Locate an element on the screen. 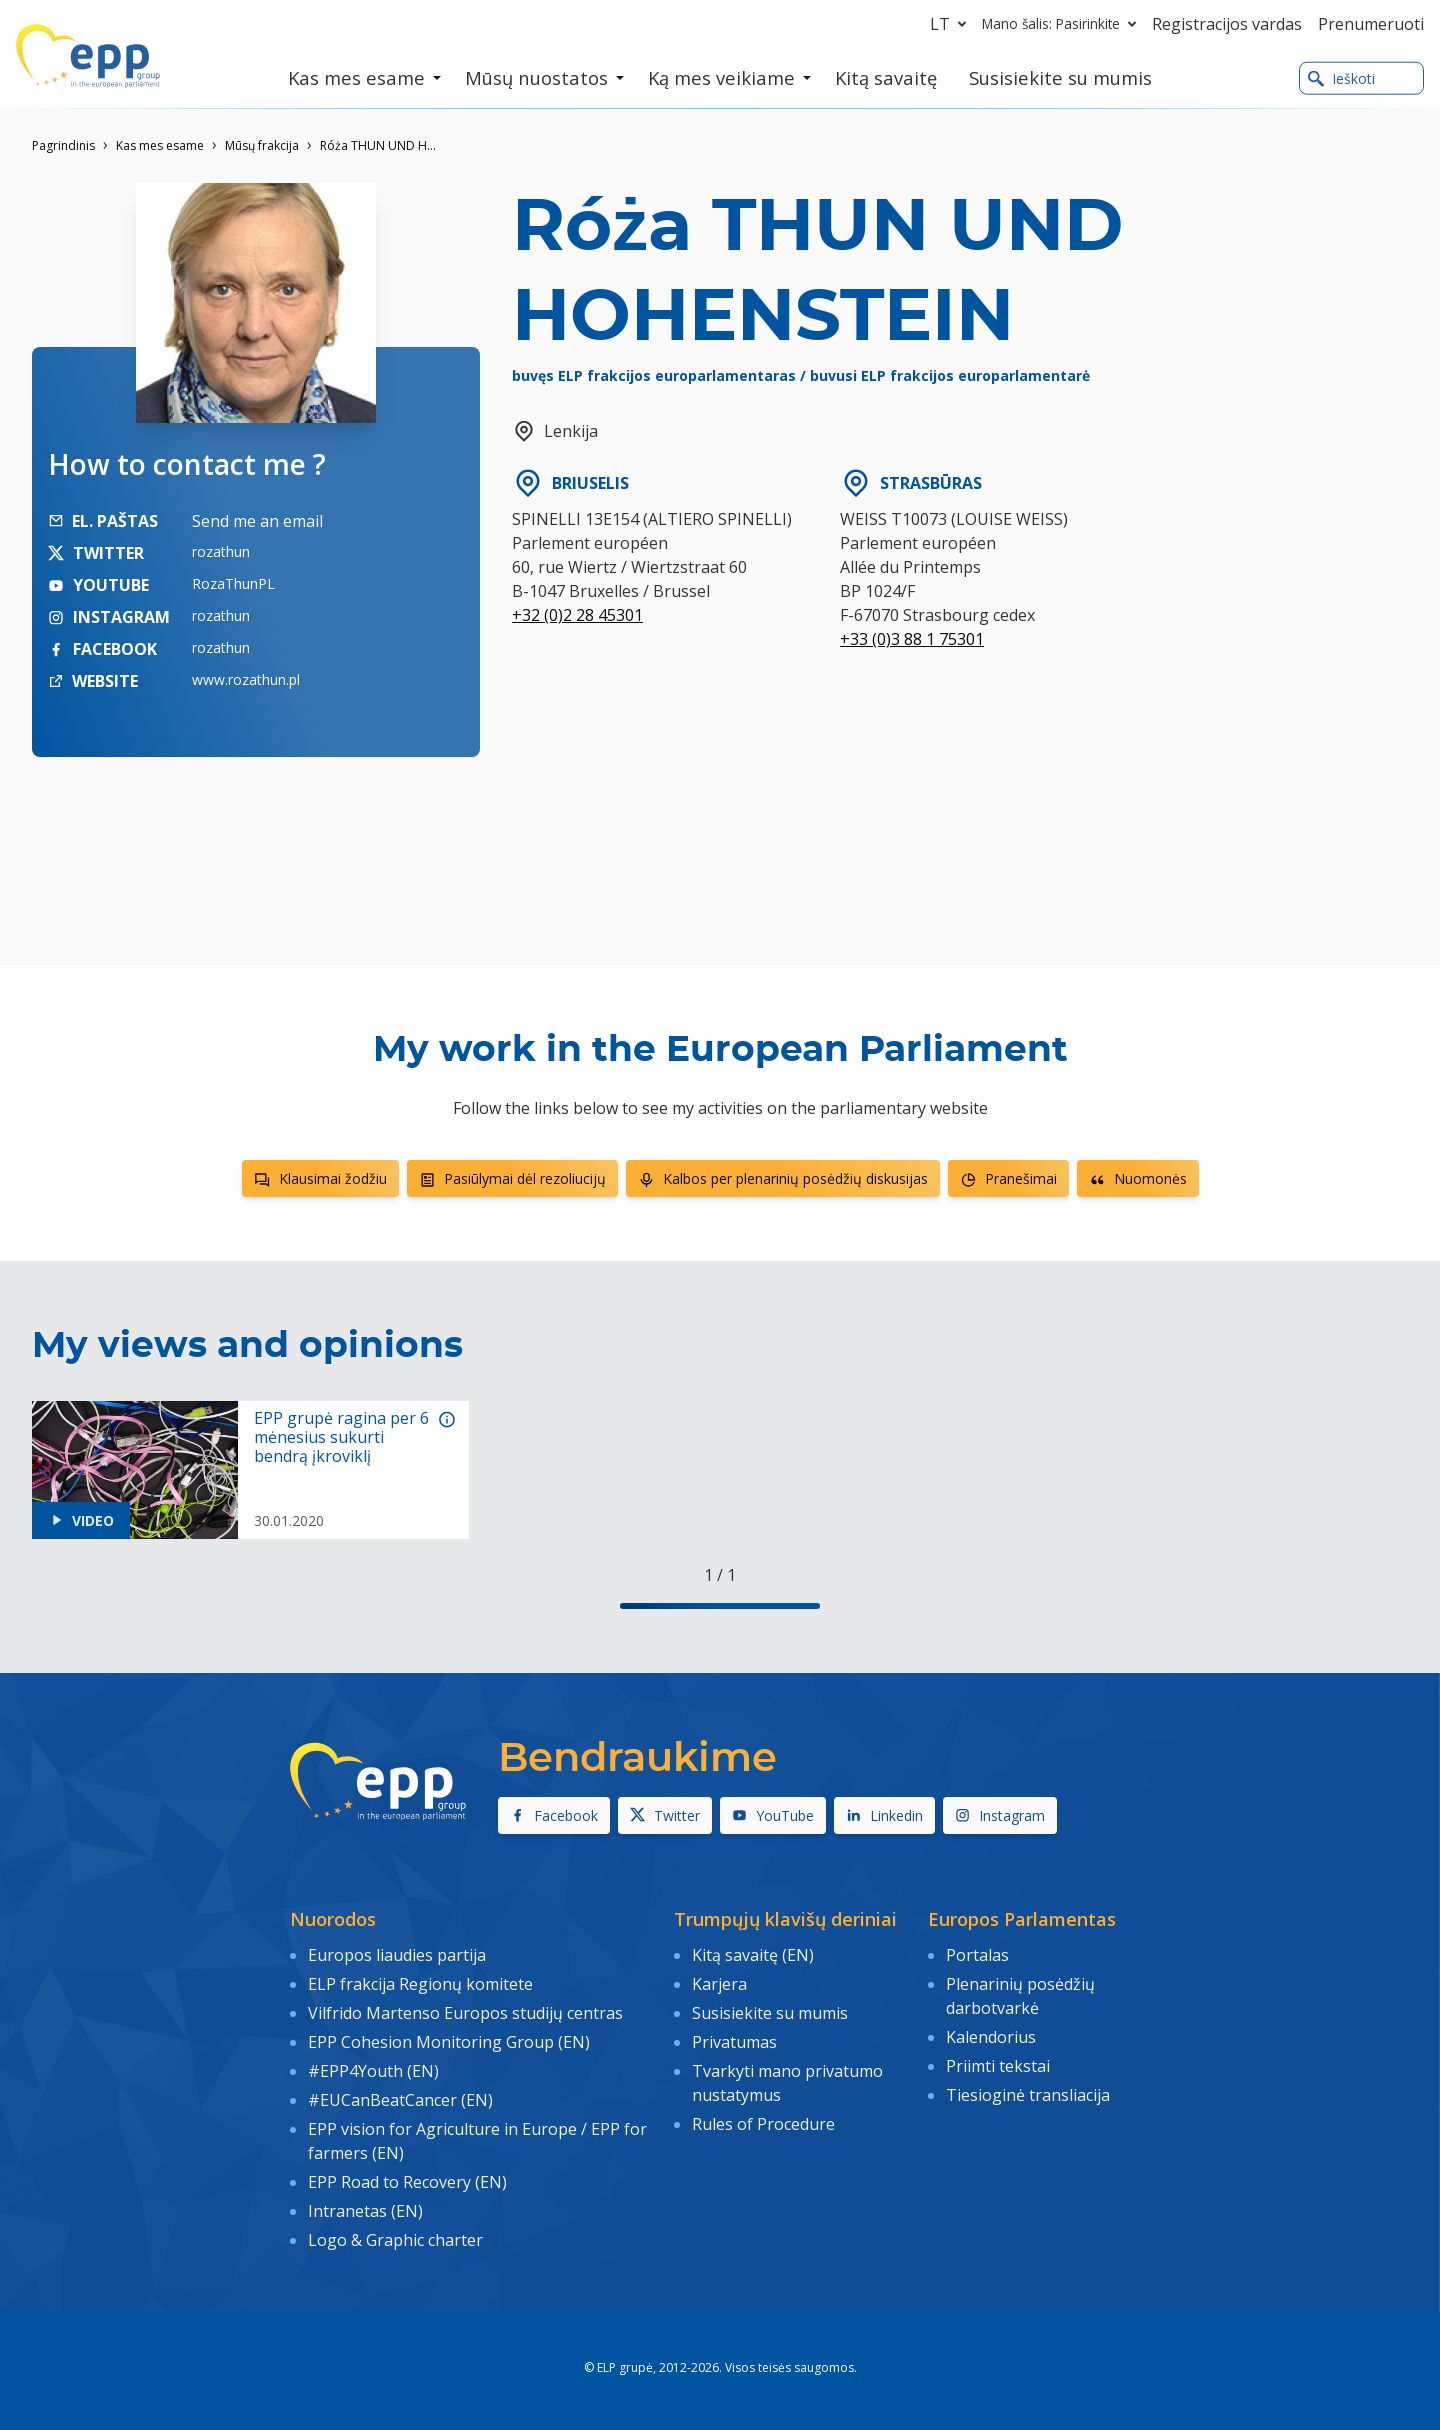 The image size is (1440, 2430). Privatumas is located at coordinates (734, 2041).